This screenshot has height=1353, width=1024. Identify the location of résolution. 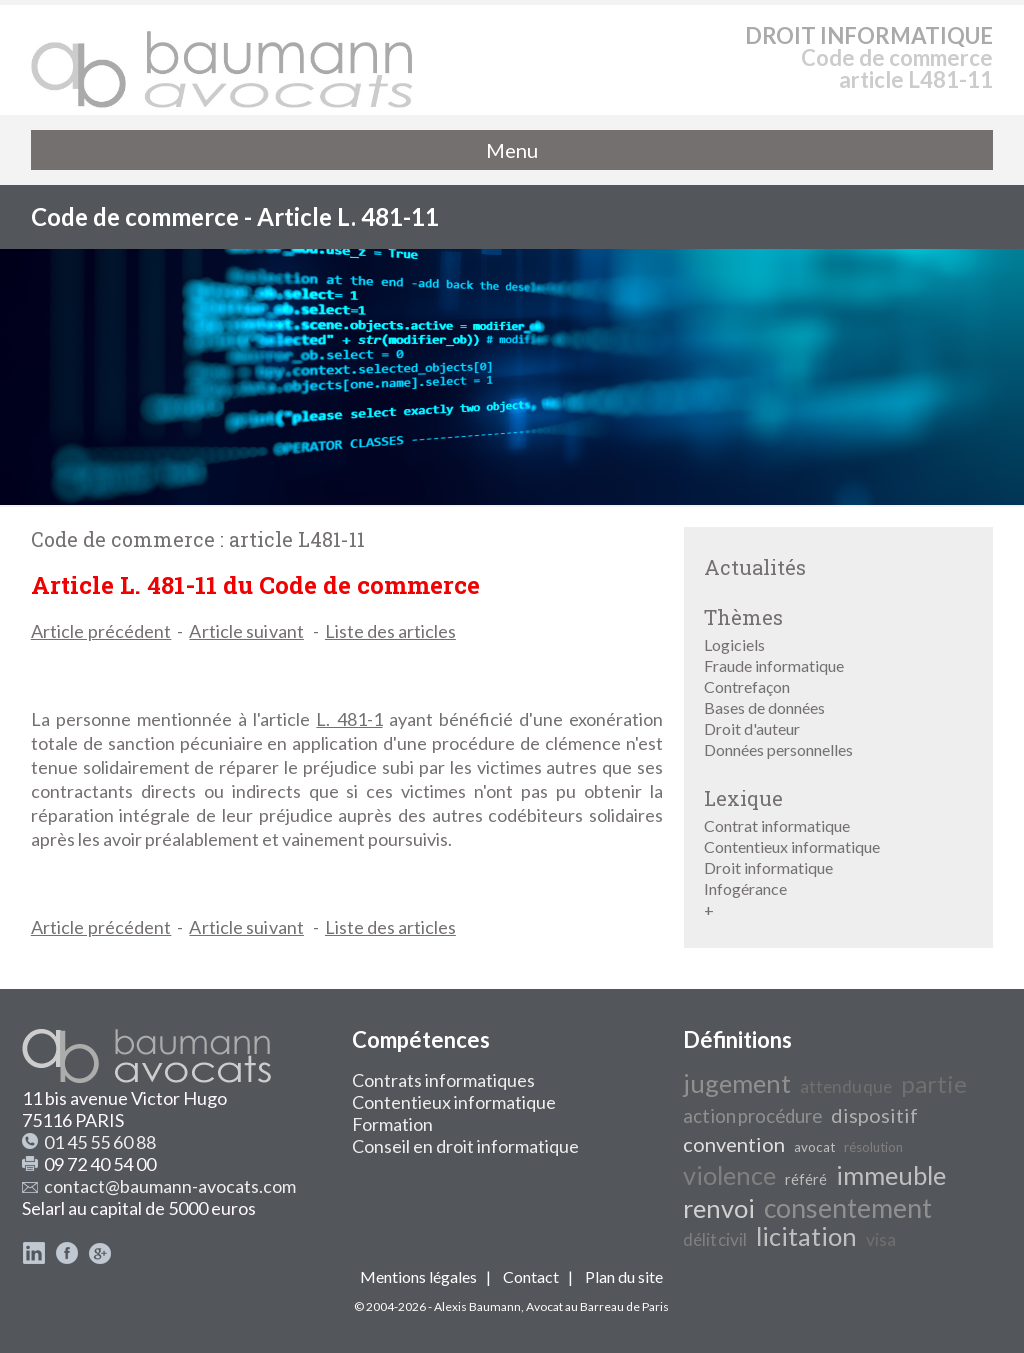
(873, 1147).